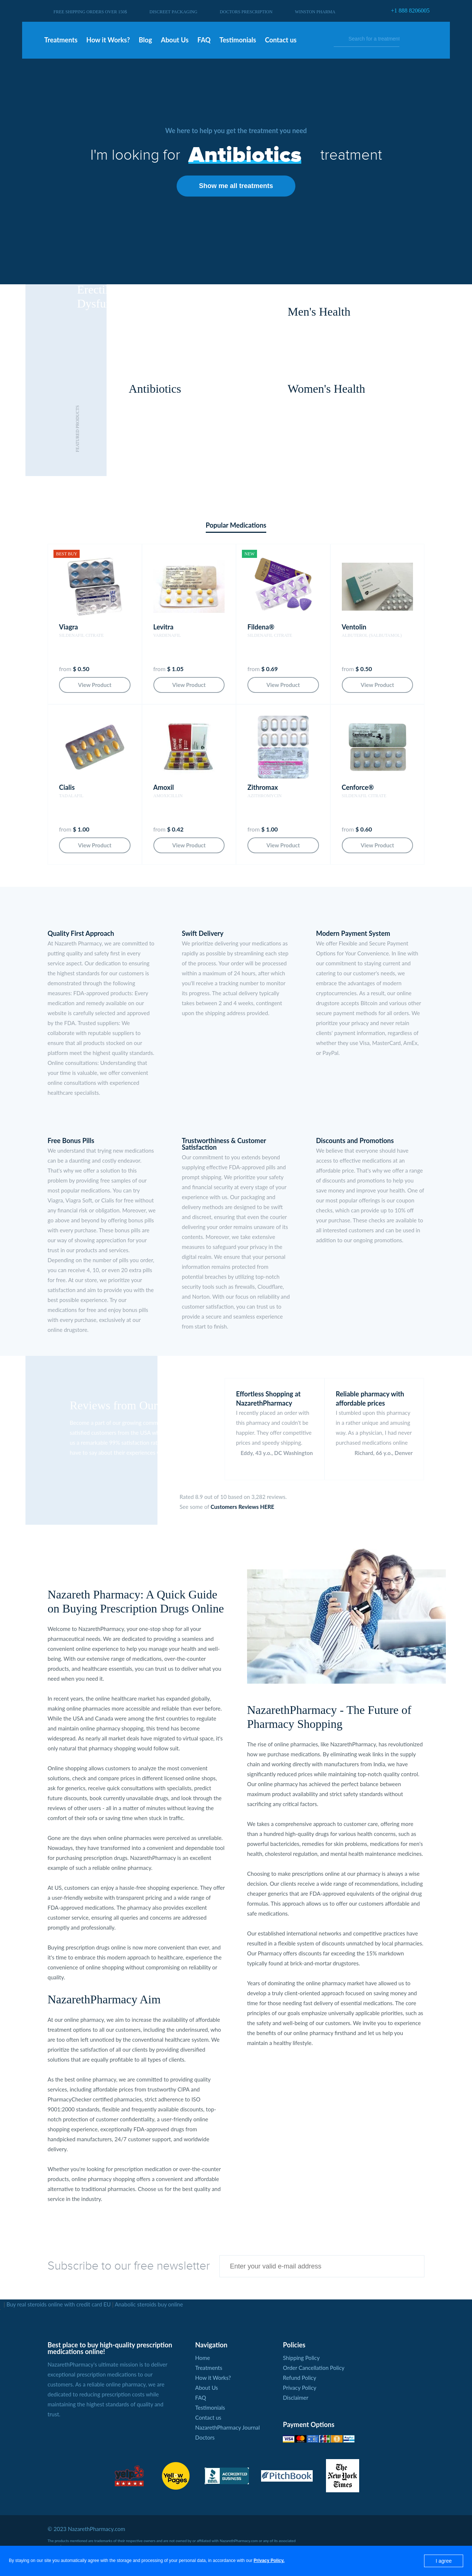  What do you see at coordinates (202, 2357) in the screenshot?
I see `Home` at bounding box center [202, 2357].